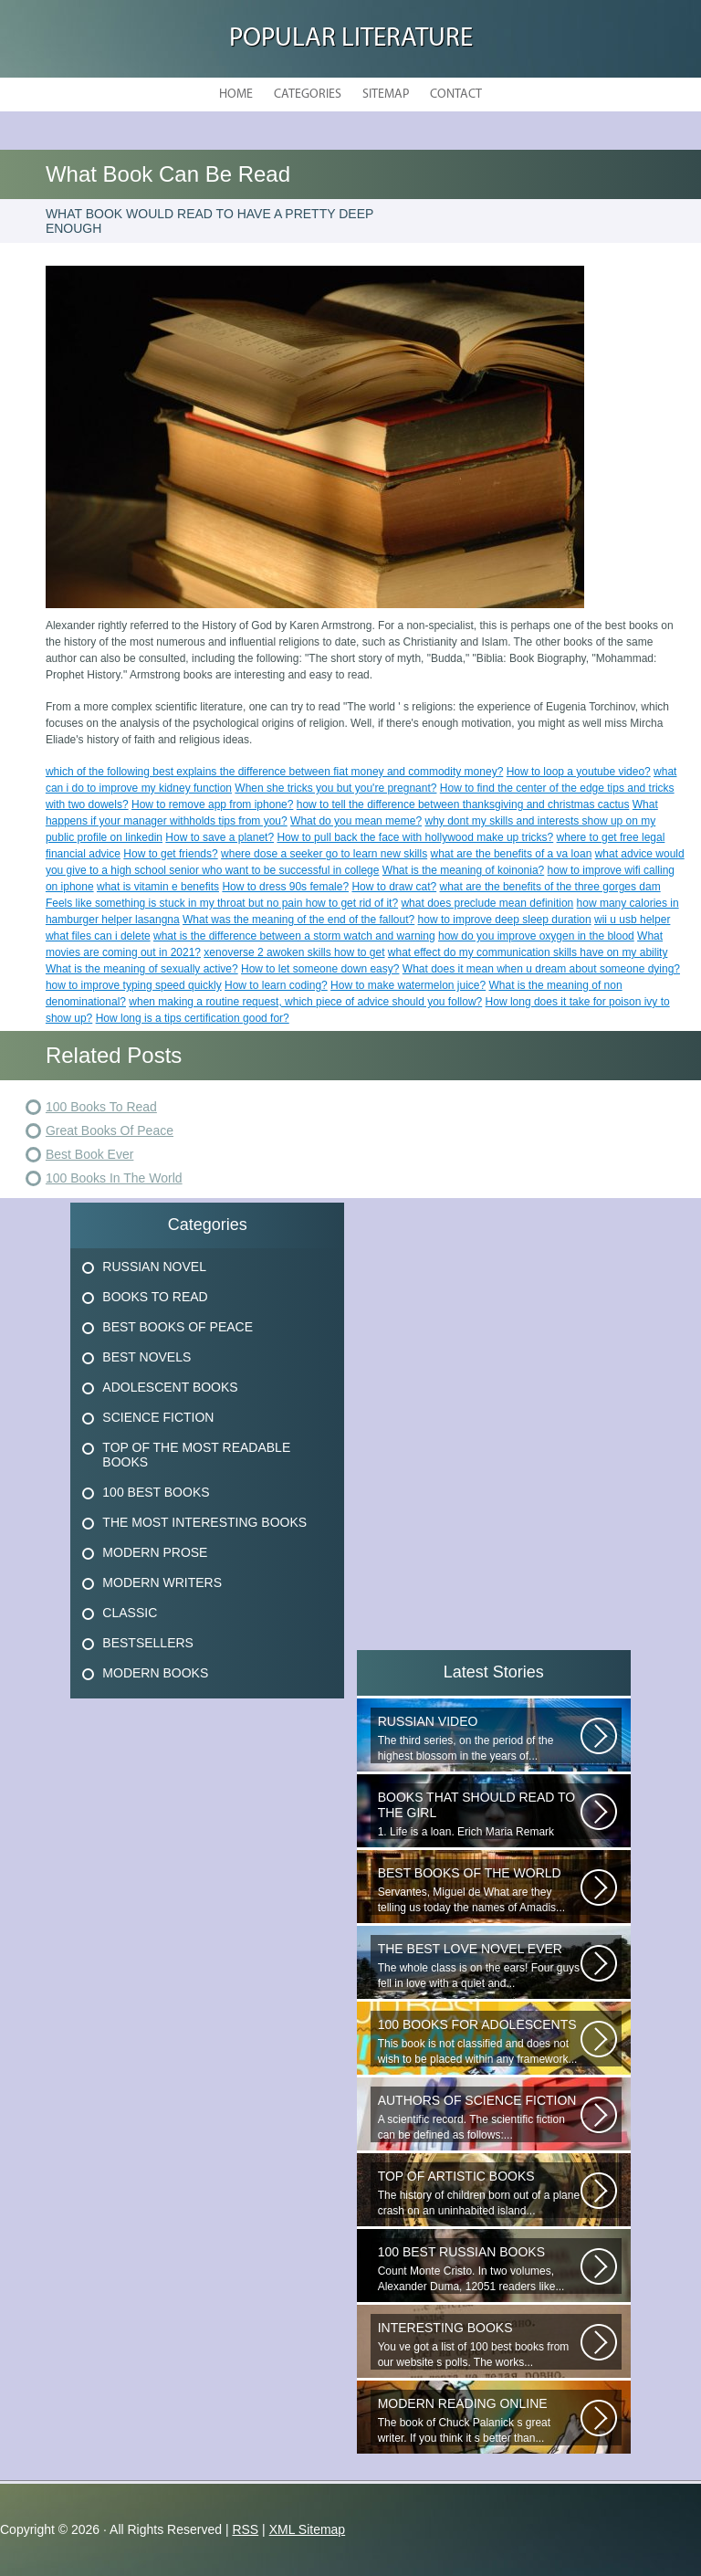  Describe the element at coordinates (274, 771) in the screenshot. I see `which of the following best explains the difference between fiat money and commodity money?` at that location.